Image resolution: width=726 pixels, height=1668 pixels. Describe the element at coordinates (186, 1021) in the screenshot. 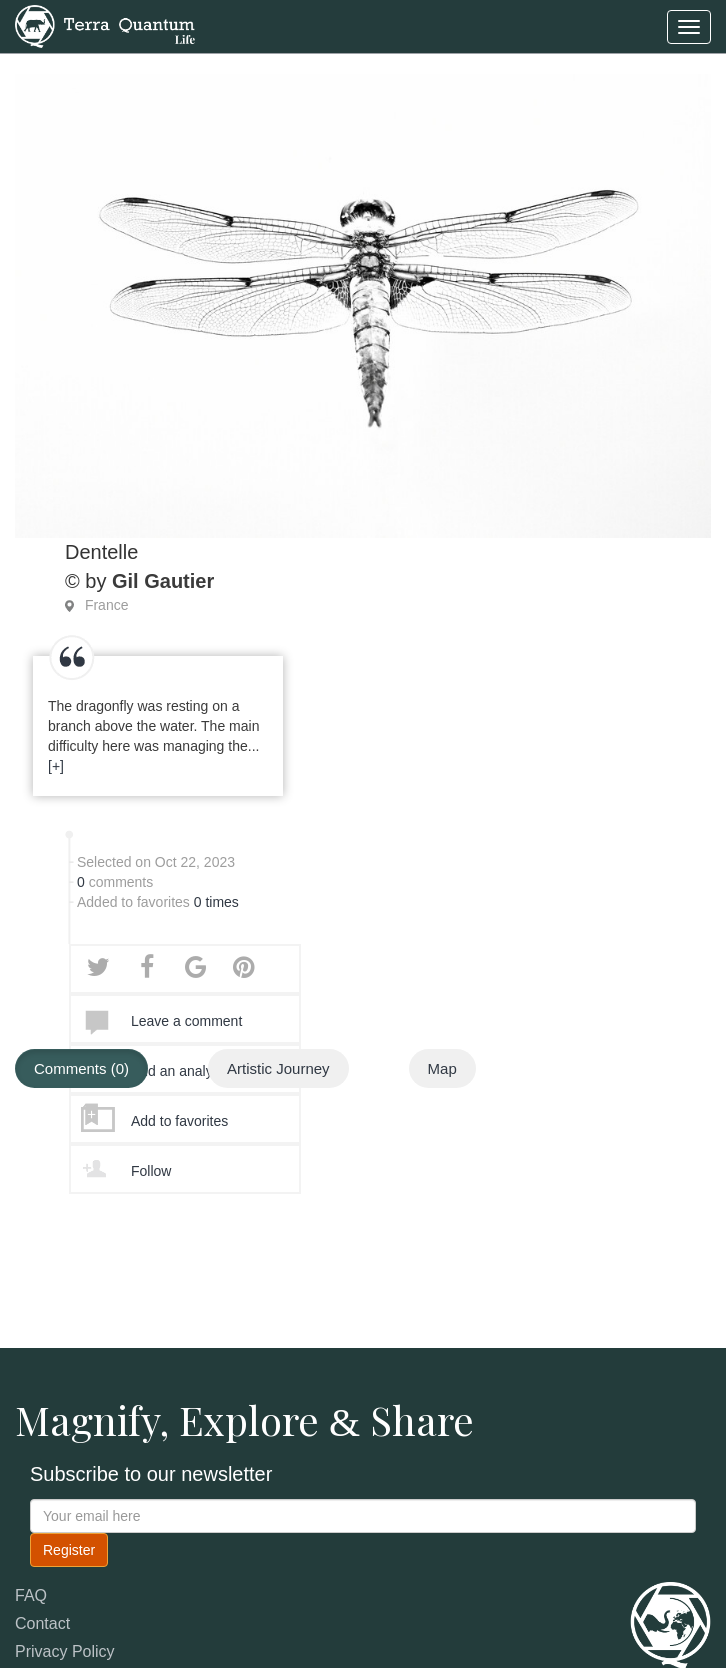

I see `Leave a comment` at that location.